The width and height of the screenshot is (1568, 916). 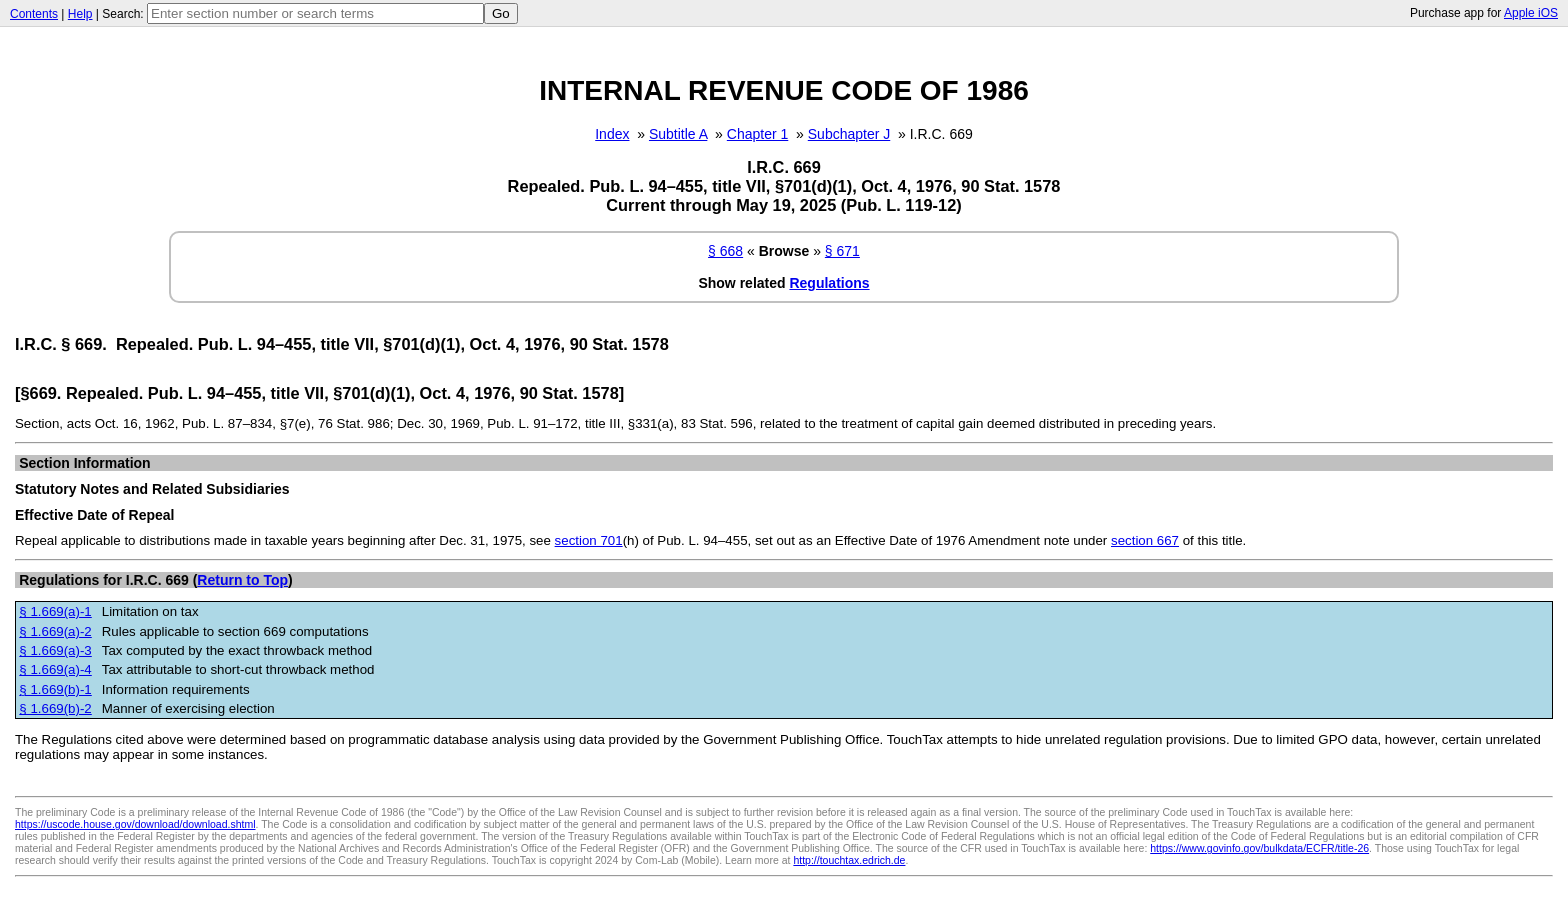 I want to click on Return to Top, so click(x=242, y=580).